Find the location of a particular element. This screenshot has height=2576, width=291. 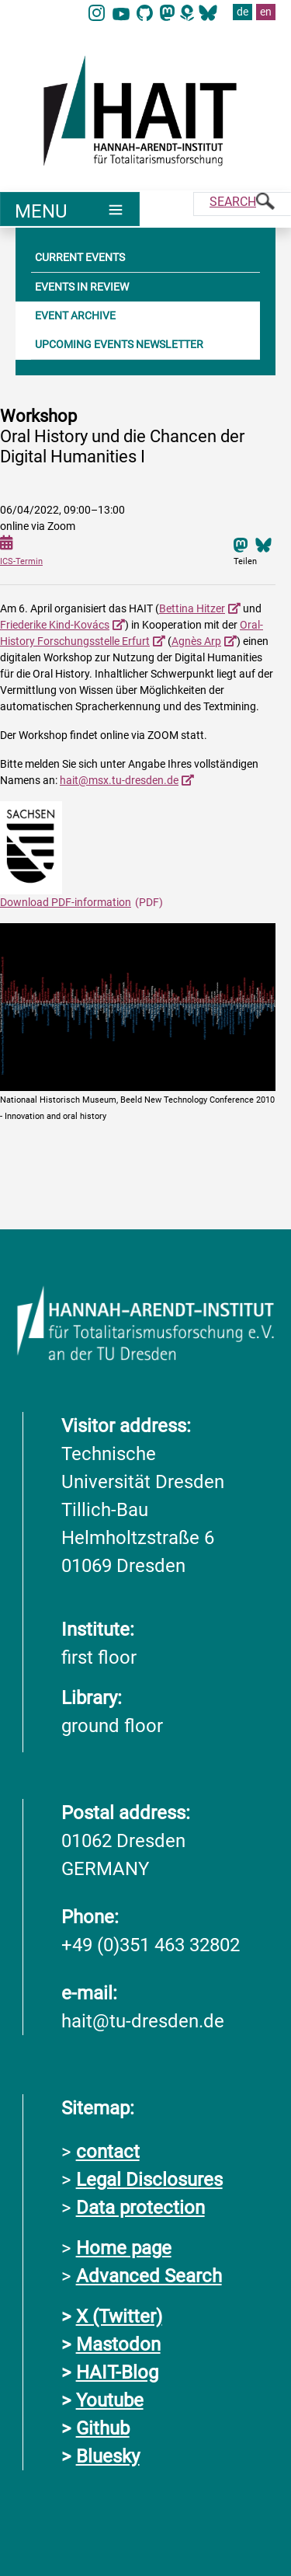

Legal Disclosures is located at coordinates (149, 2180).